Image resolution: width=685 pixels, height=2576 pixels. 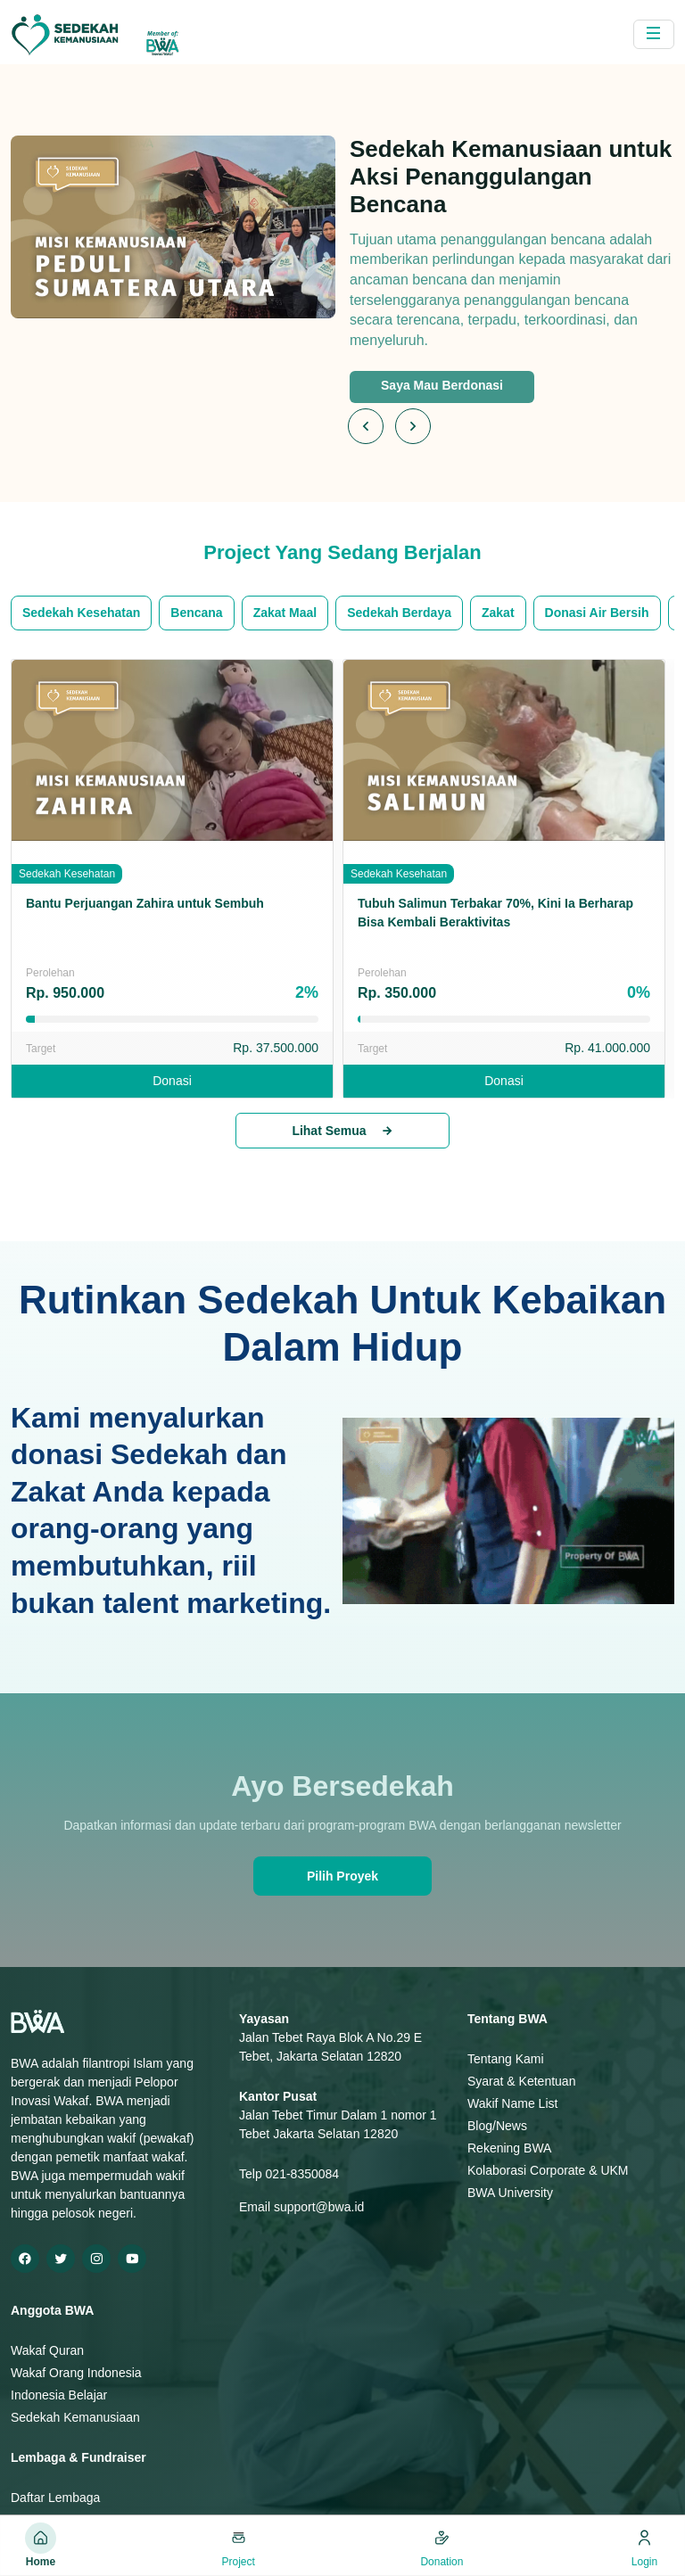 I want to click on Syarat & Ketentuan, so click(x=521, y=2081).